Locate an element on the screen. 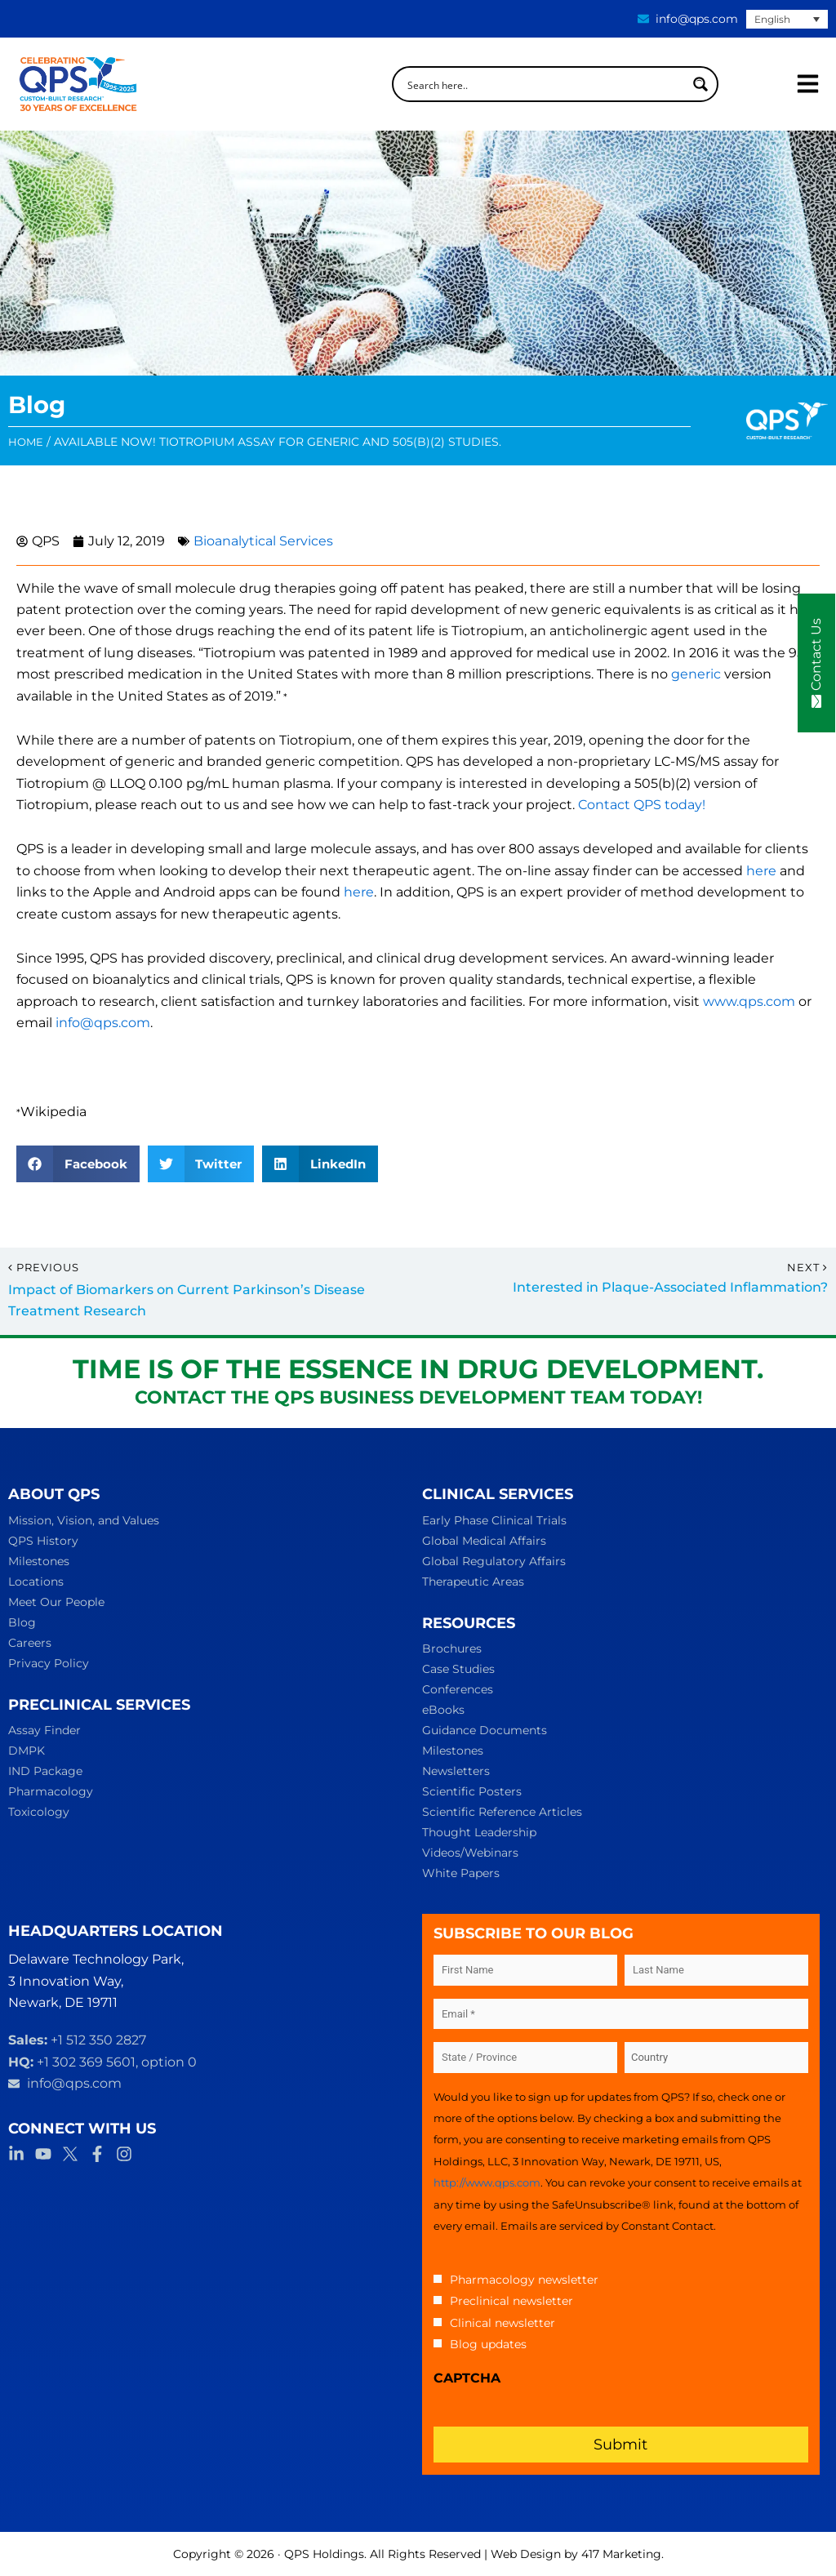  IND Package is located at coordinates (45, 1771).